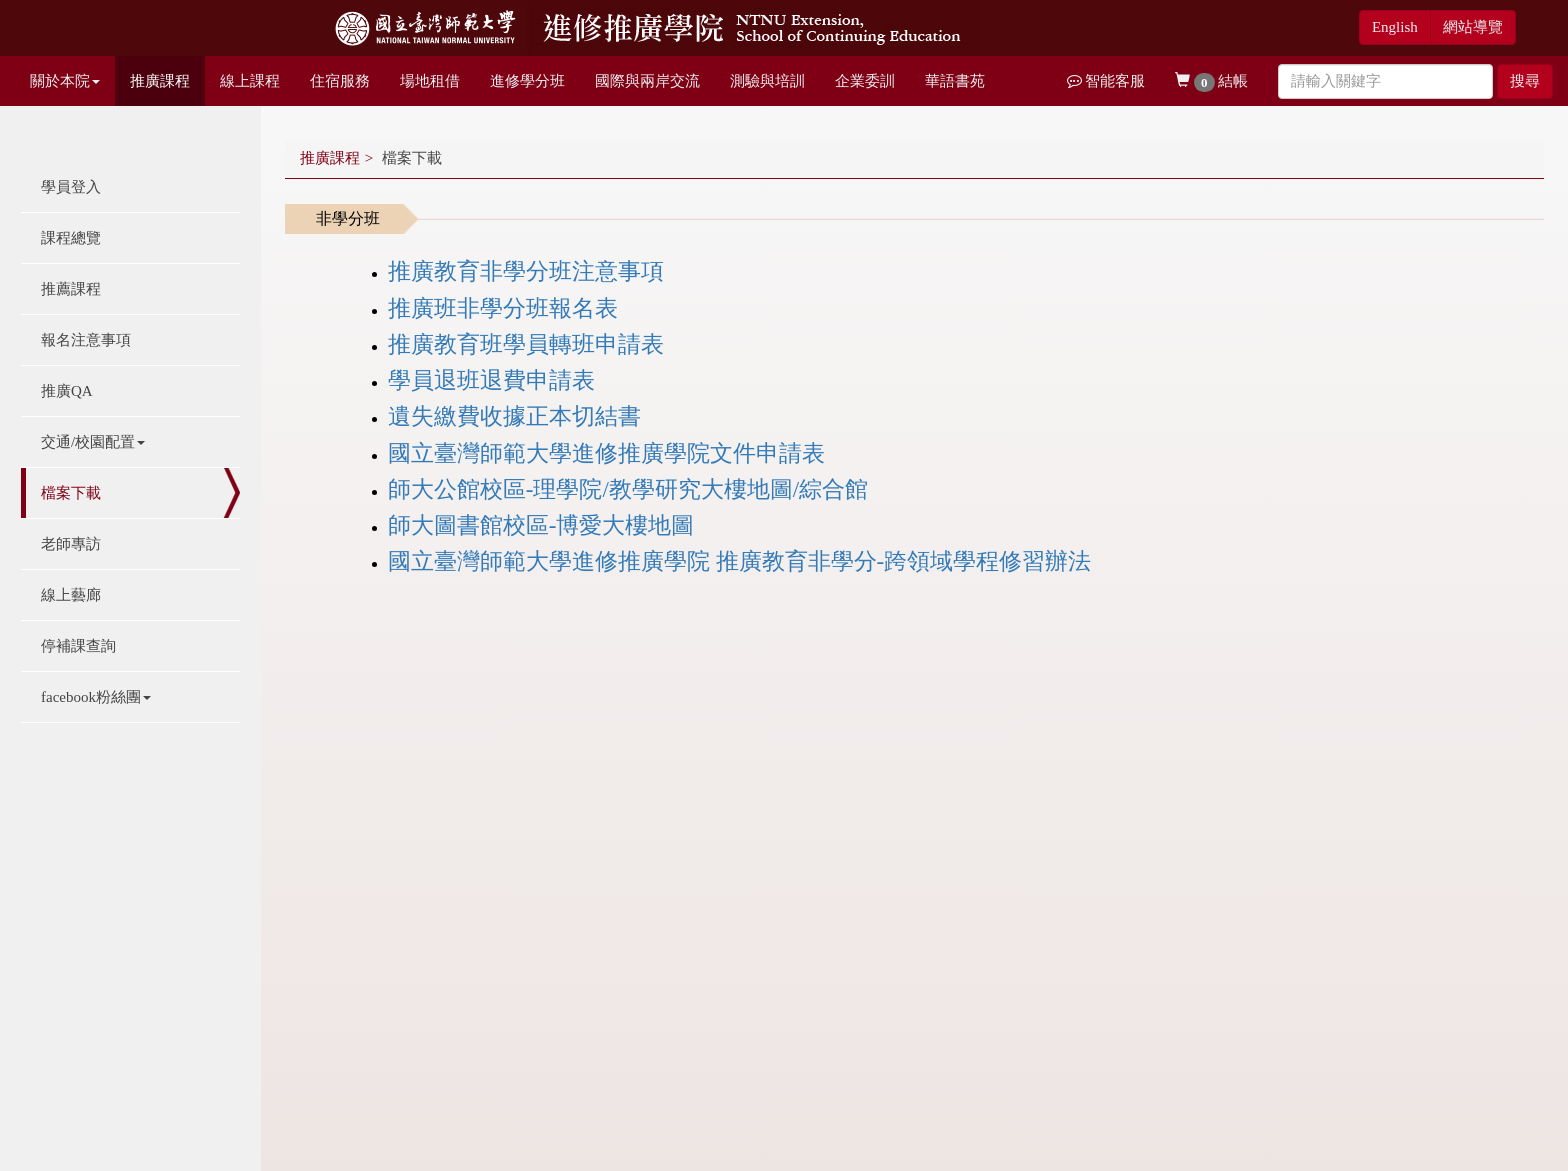  I want to click on 老師專訪, so click(71, 544).